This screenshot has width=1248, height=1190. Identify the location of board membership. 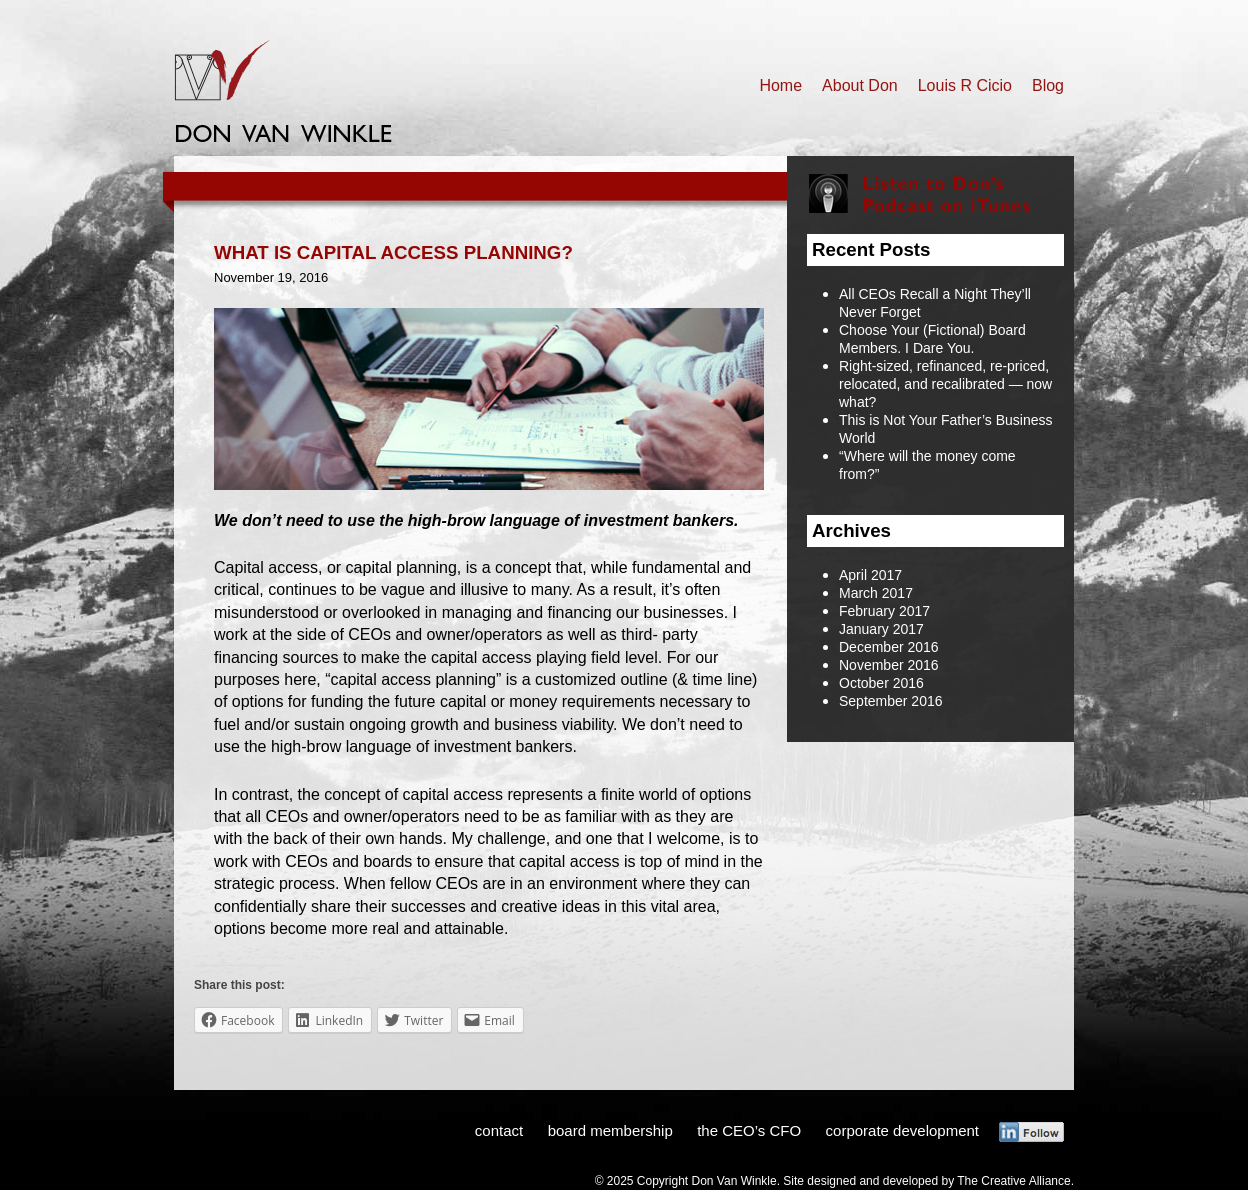
(610, 1130).